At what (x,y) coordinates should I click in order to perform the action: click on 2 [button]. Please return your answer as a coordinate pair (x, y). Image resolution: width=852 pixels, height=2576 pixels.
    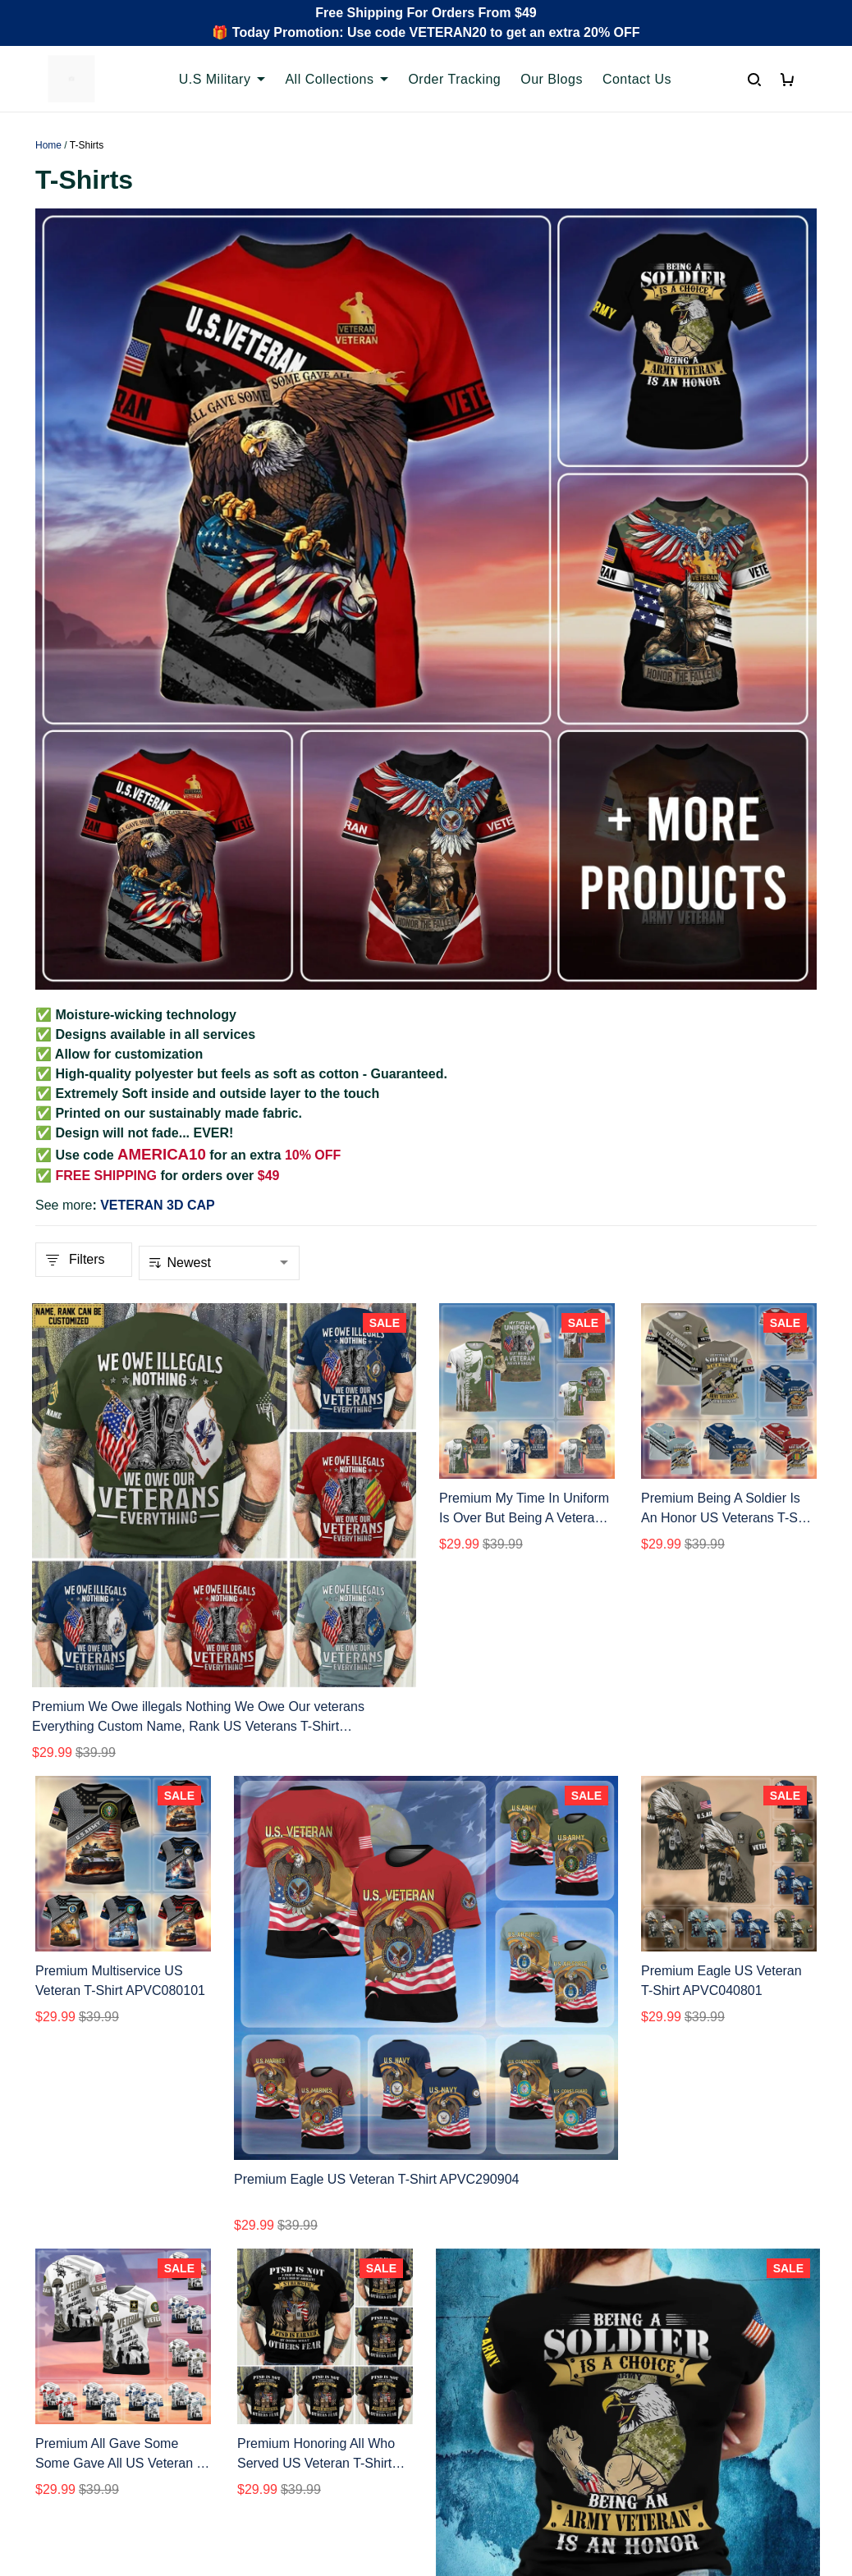
    Looking at the image, I should click on (406, 2178).